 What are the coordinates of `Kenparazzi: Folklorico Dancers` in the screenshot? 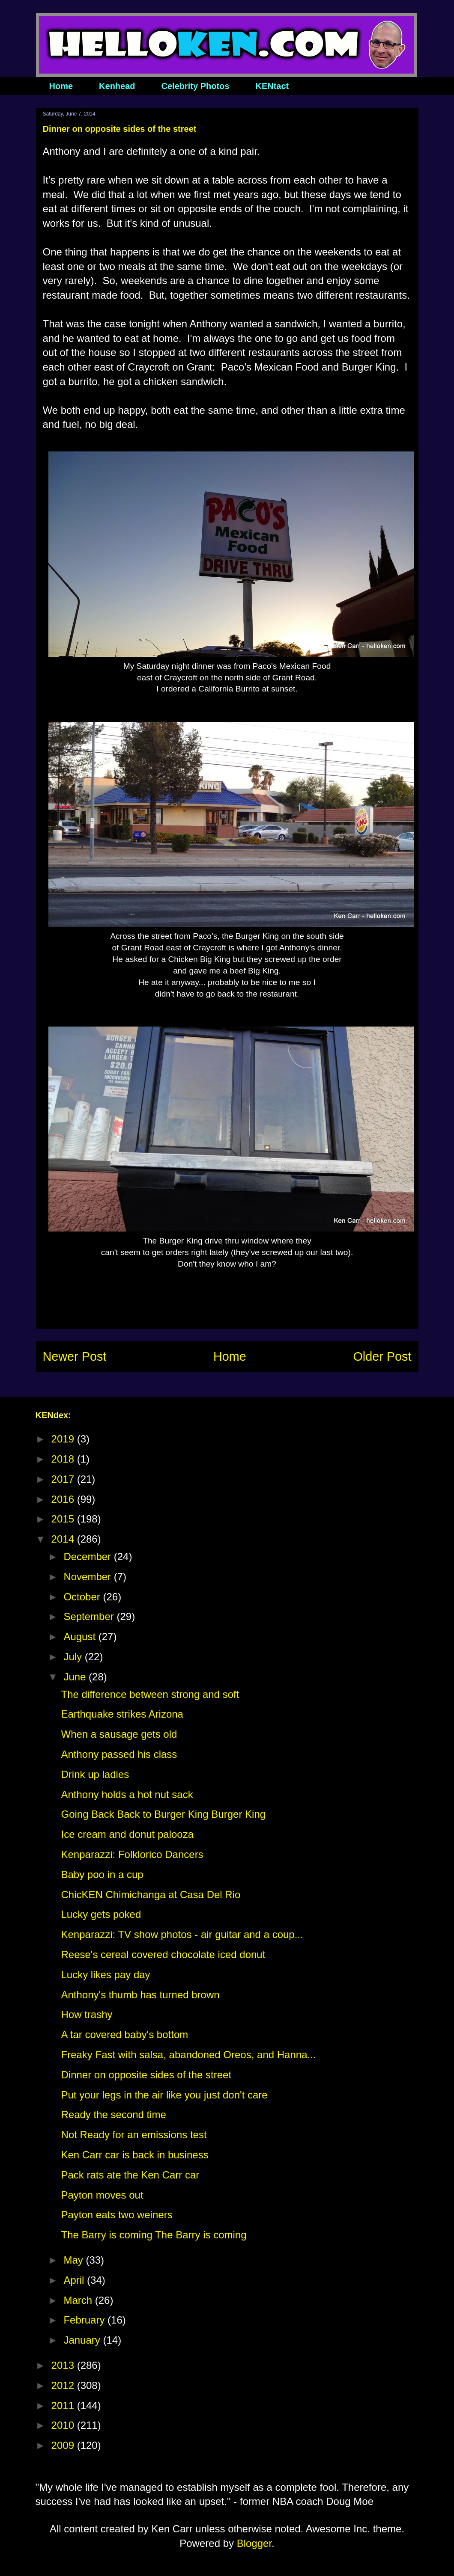 It's located at (132, 1854).